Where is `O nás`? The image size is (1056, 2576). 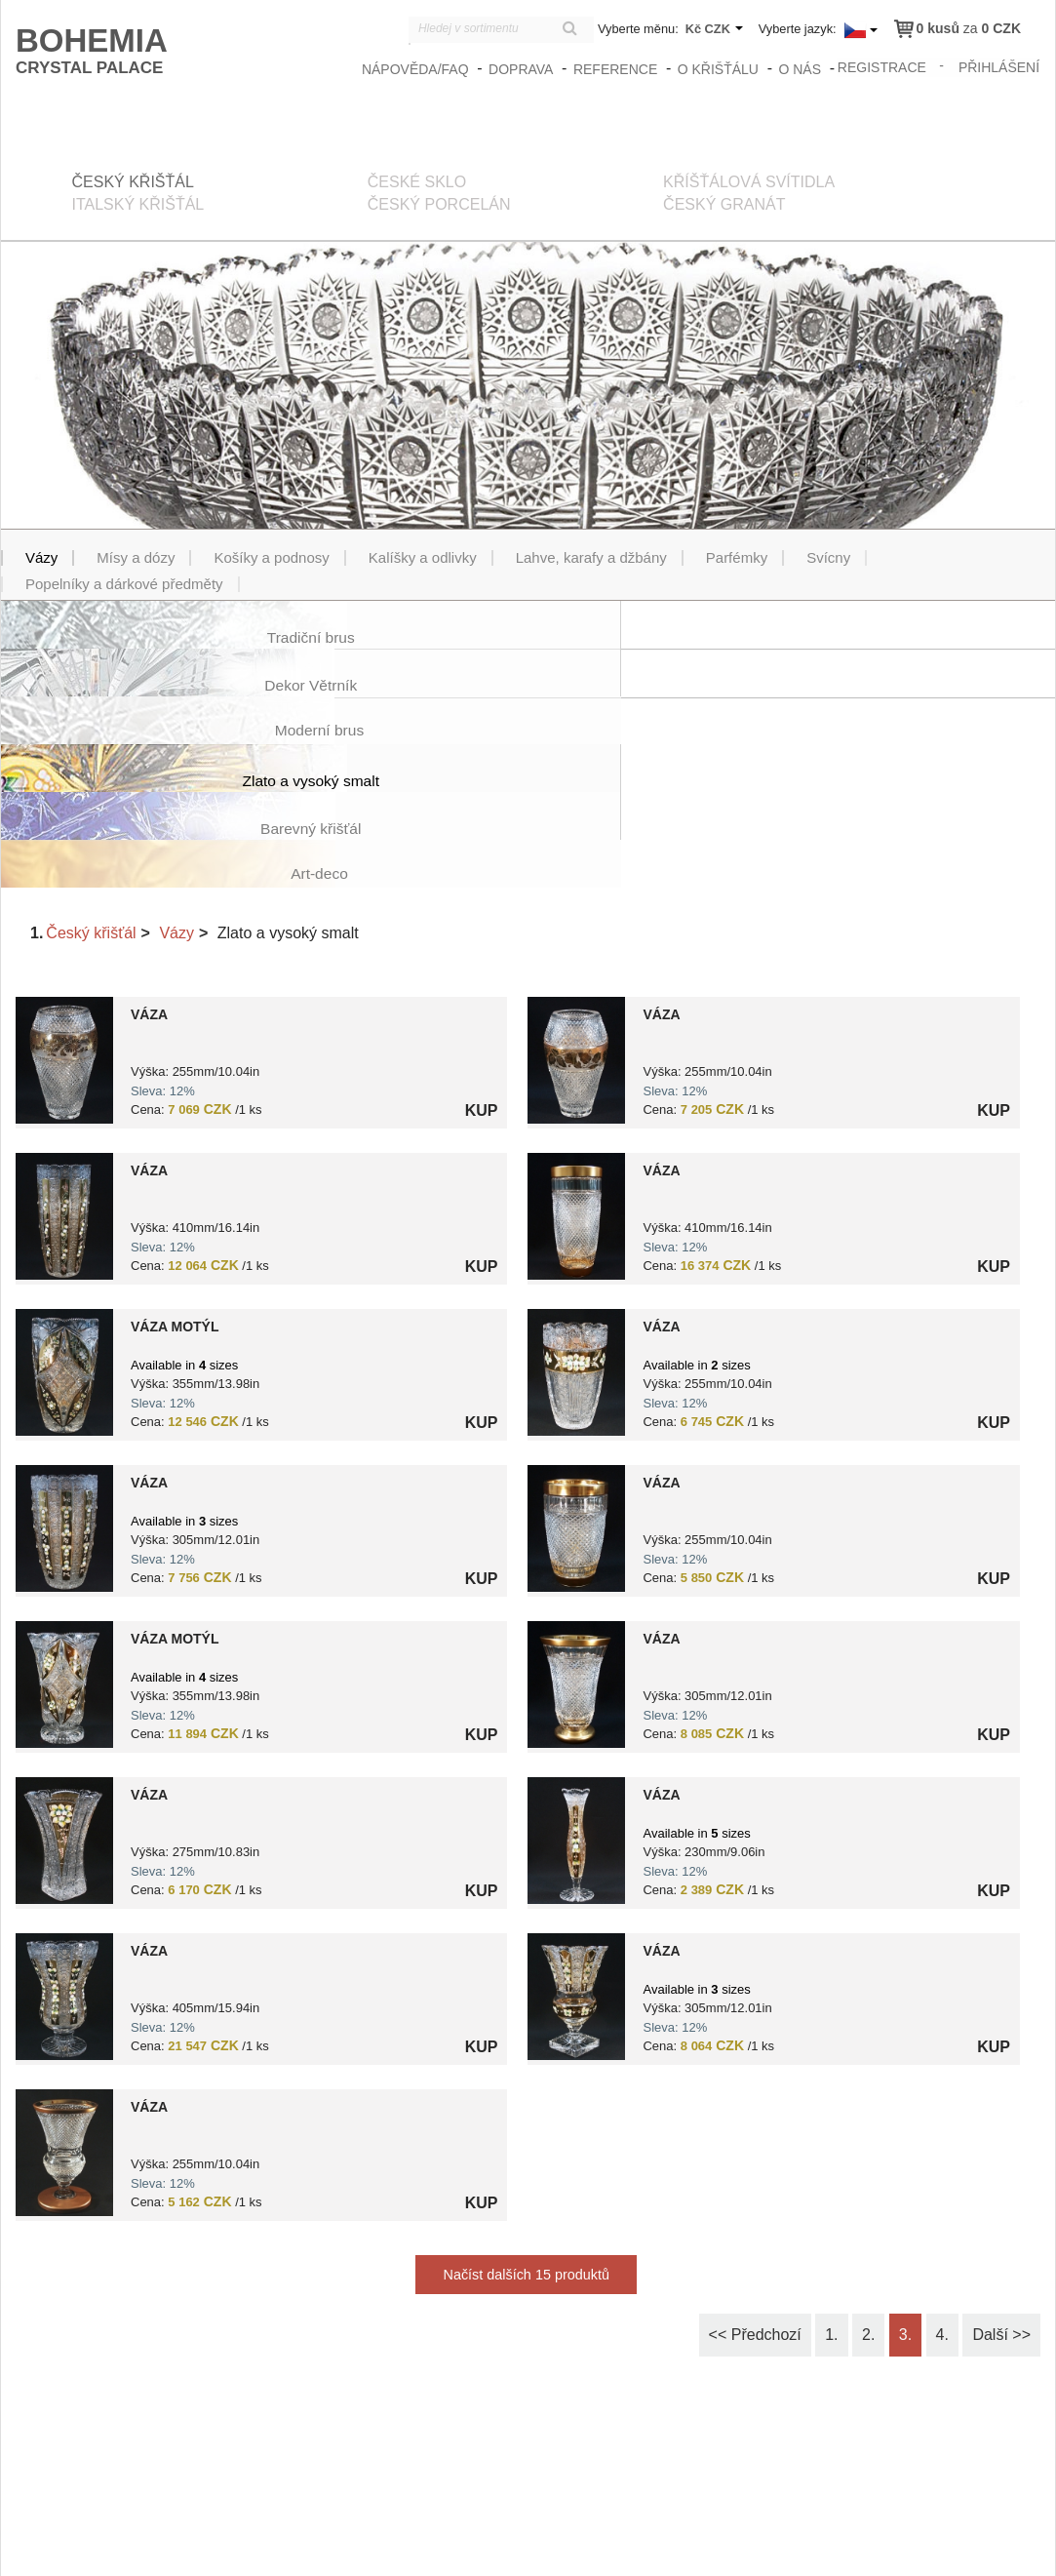
O nás is located at coordinates (801, 69).